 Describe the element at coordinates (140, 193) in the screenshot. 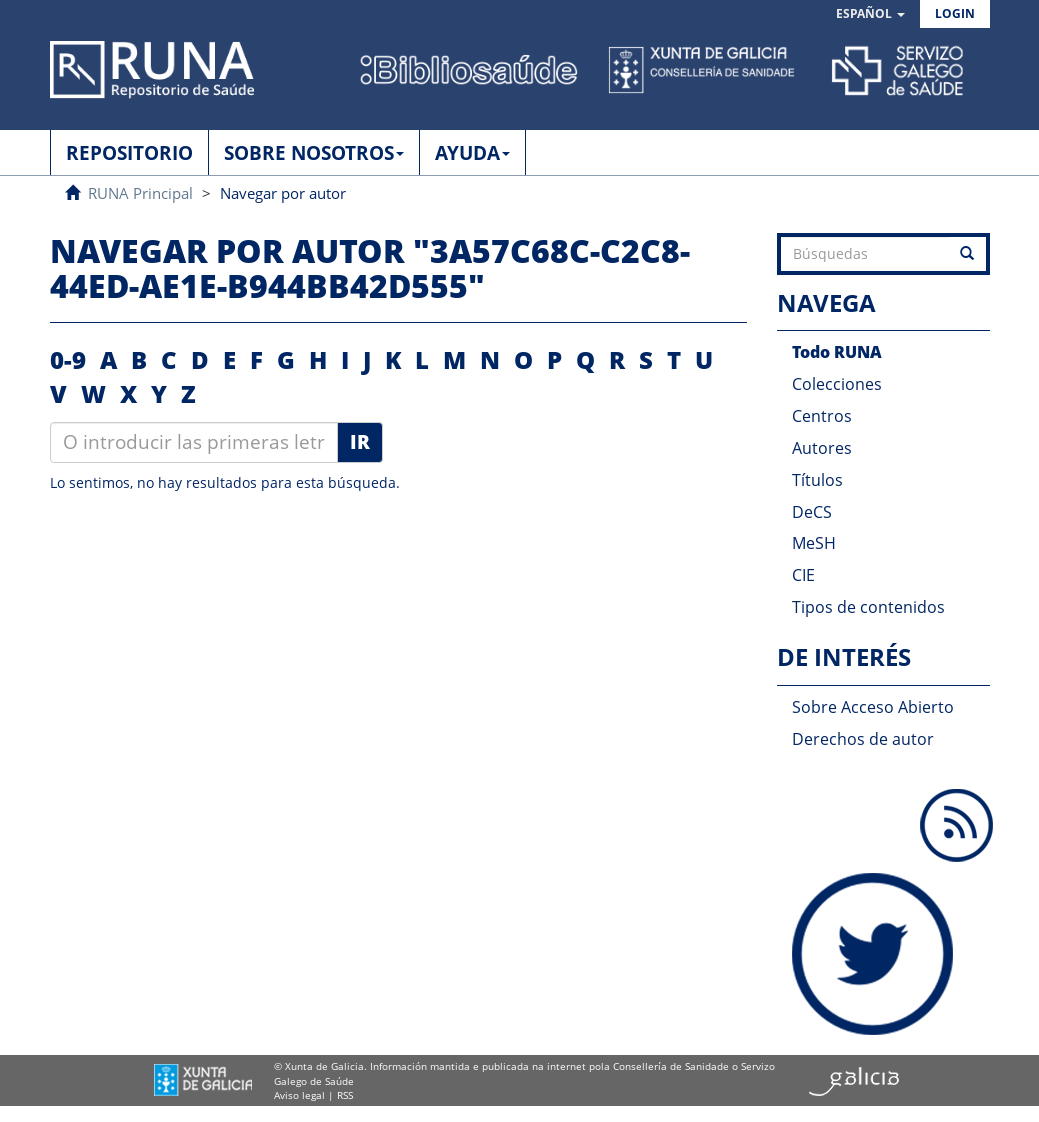

I see `RUNA Principal` at that location.